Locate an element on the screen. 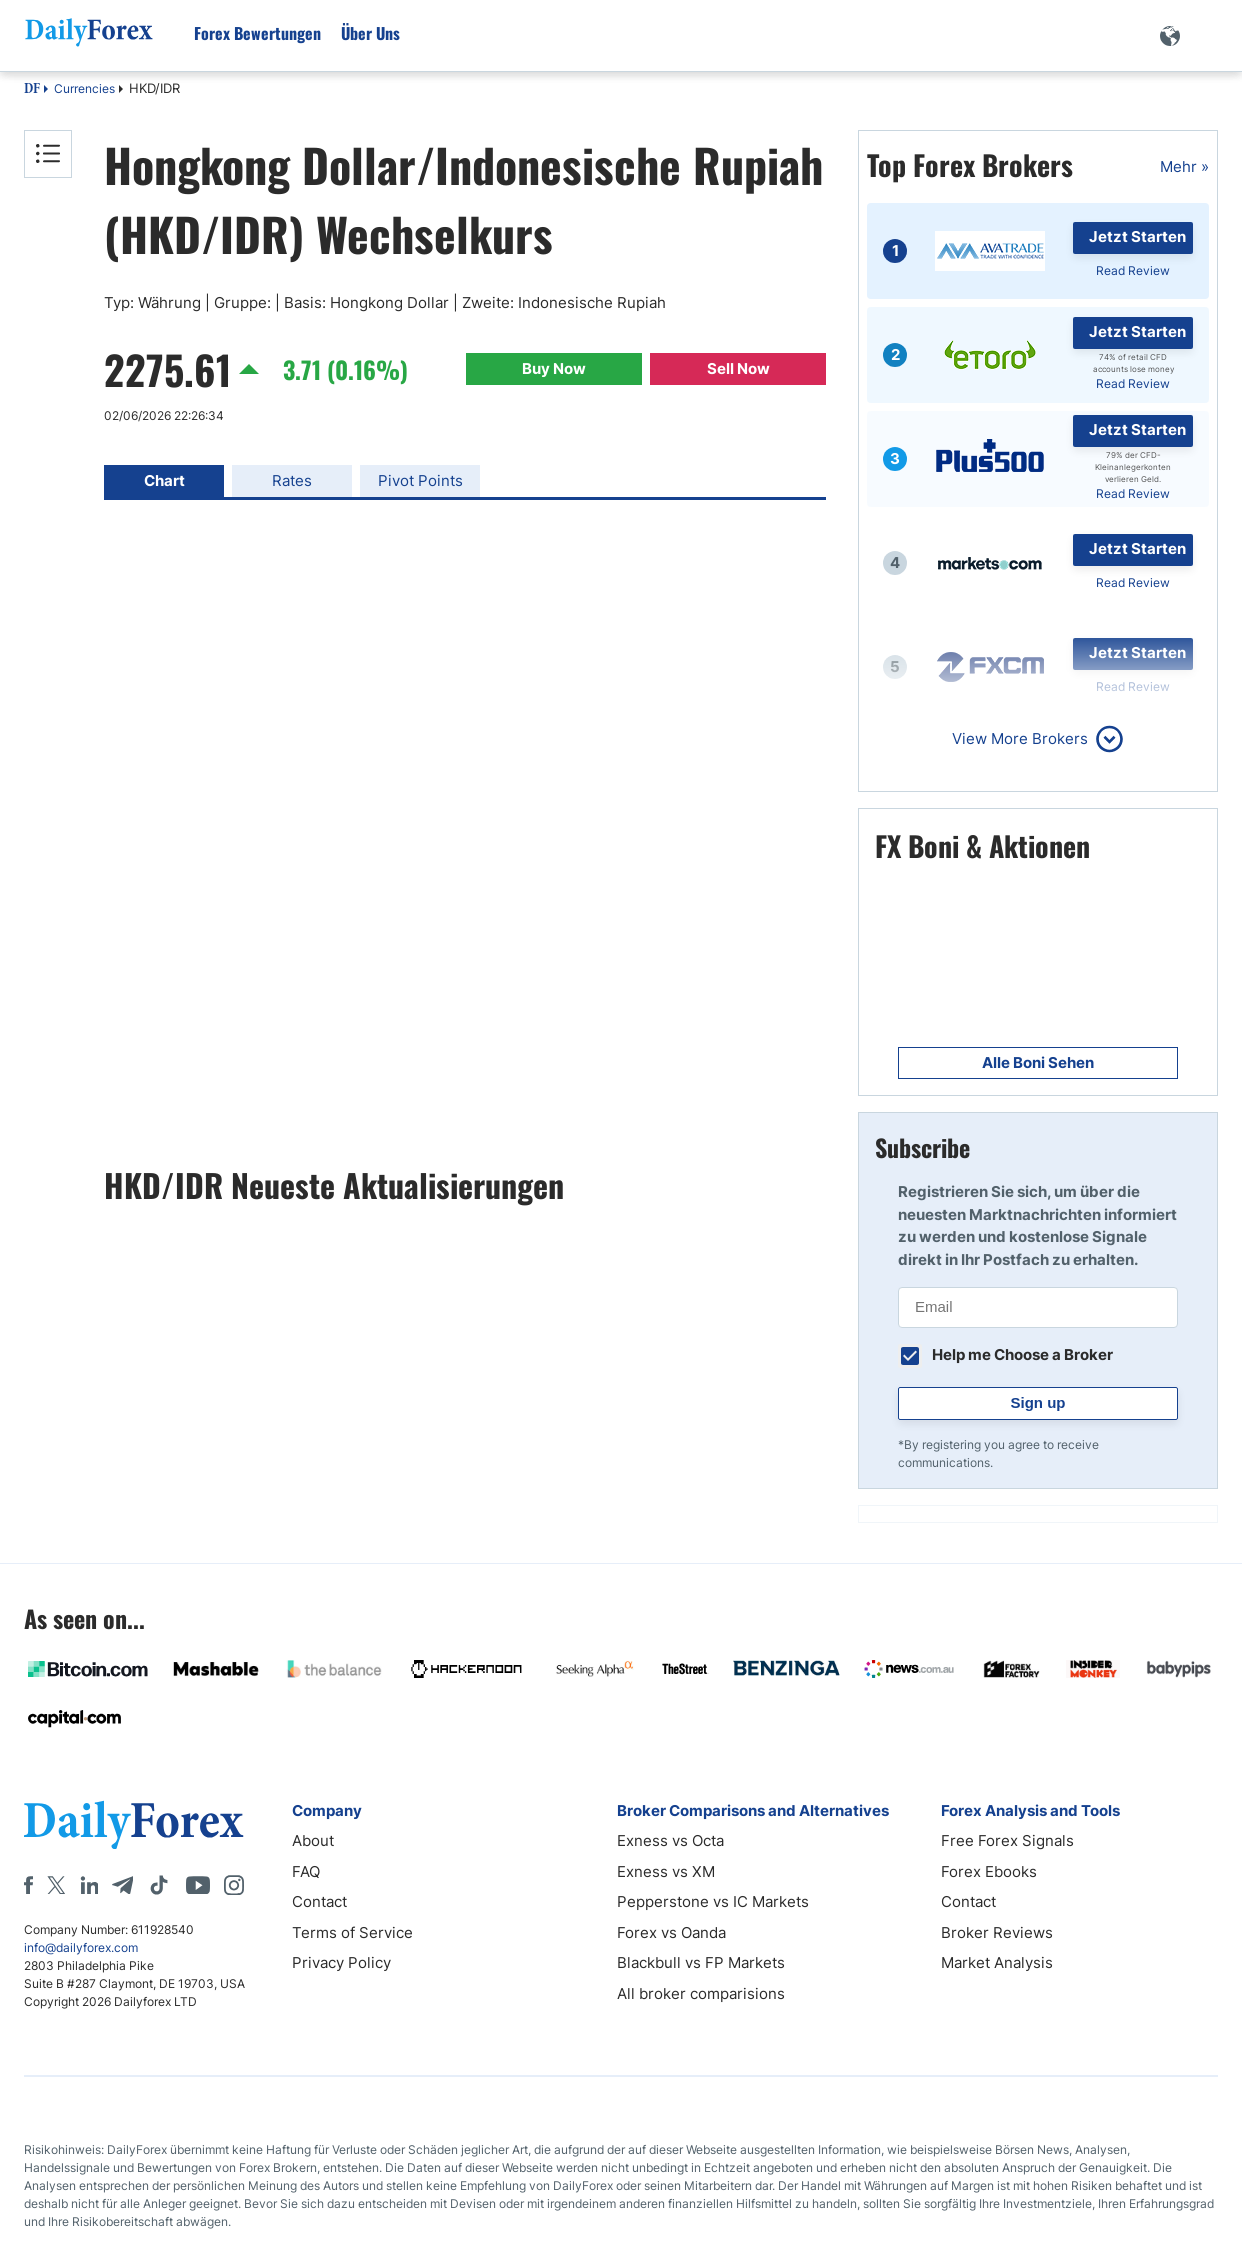  Chart is located at coordinates (164, 480).